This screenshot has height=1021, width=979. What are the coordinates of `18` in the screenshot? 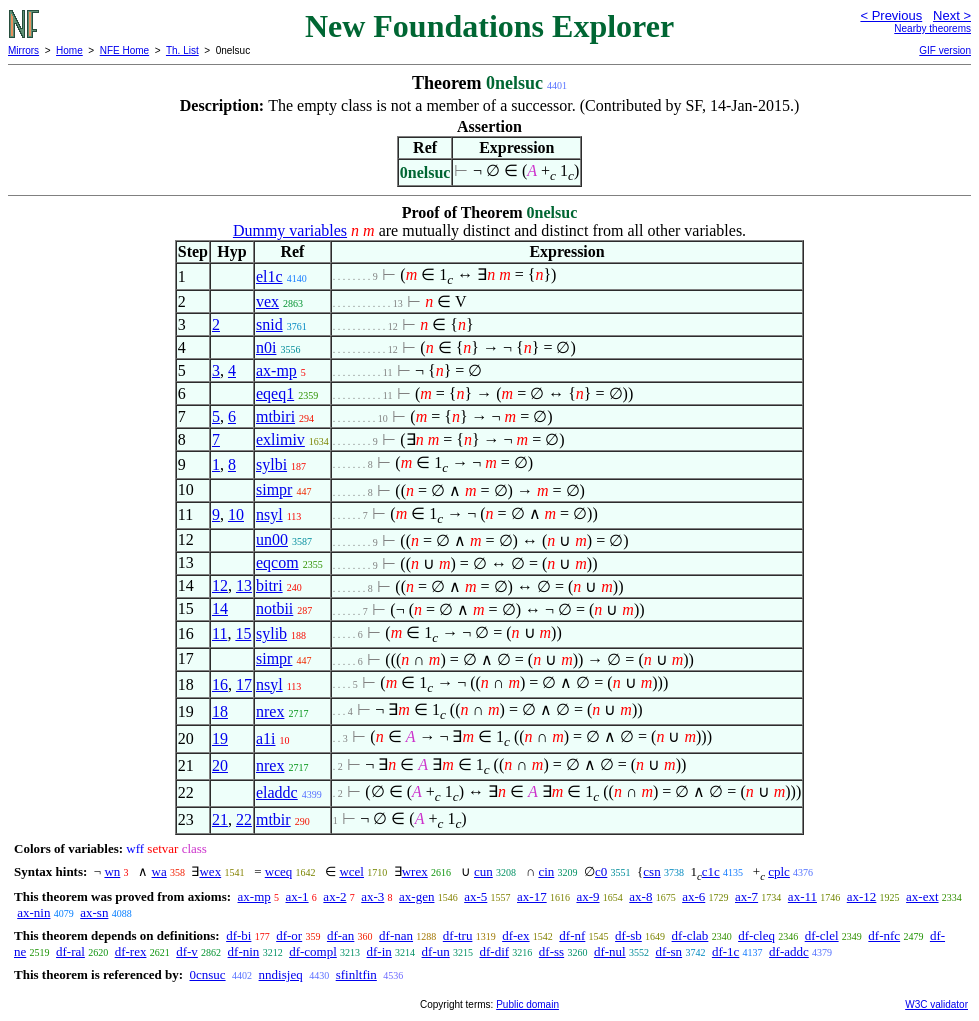 It's located at (220, 711).